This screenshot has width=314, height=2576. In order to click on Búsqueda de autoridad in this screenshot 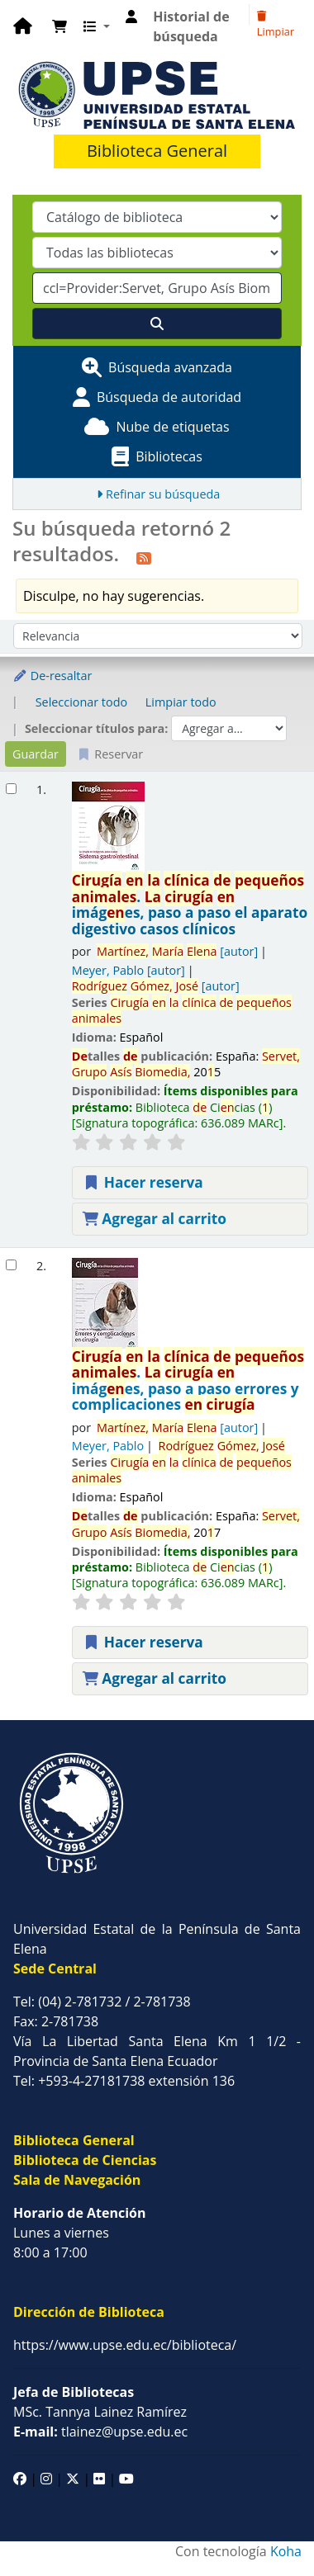, I will do `click(169, 397)`.